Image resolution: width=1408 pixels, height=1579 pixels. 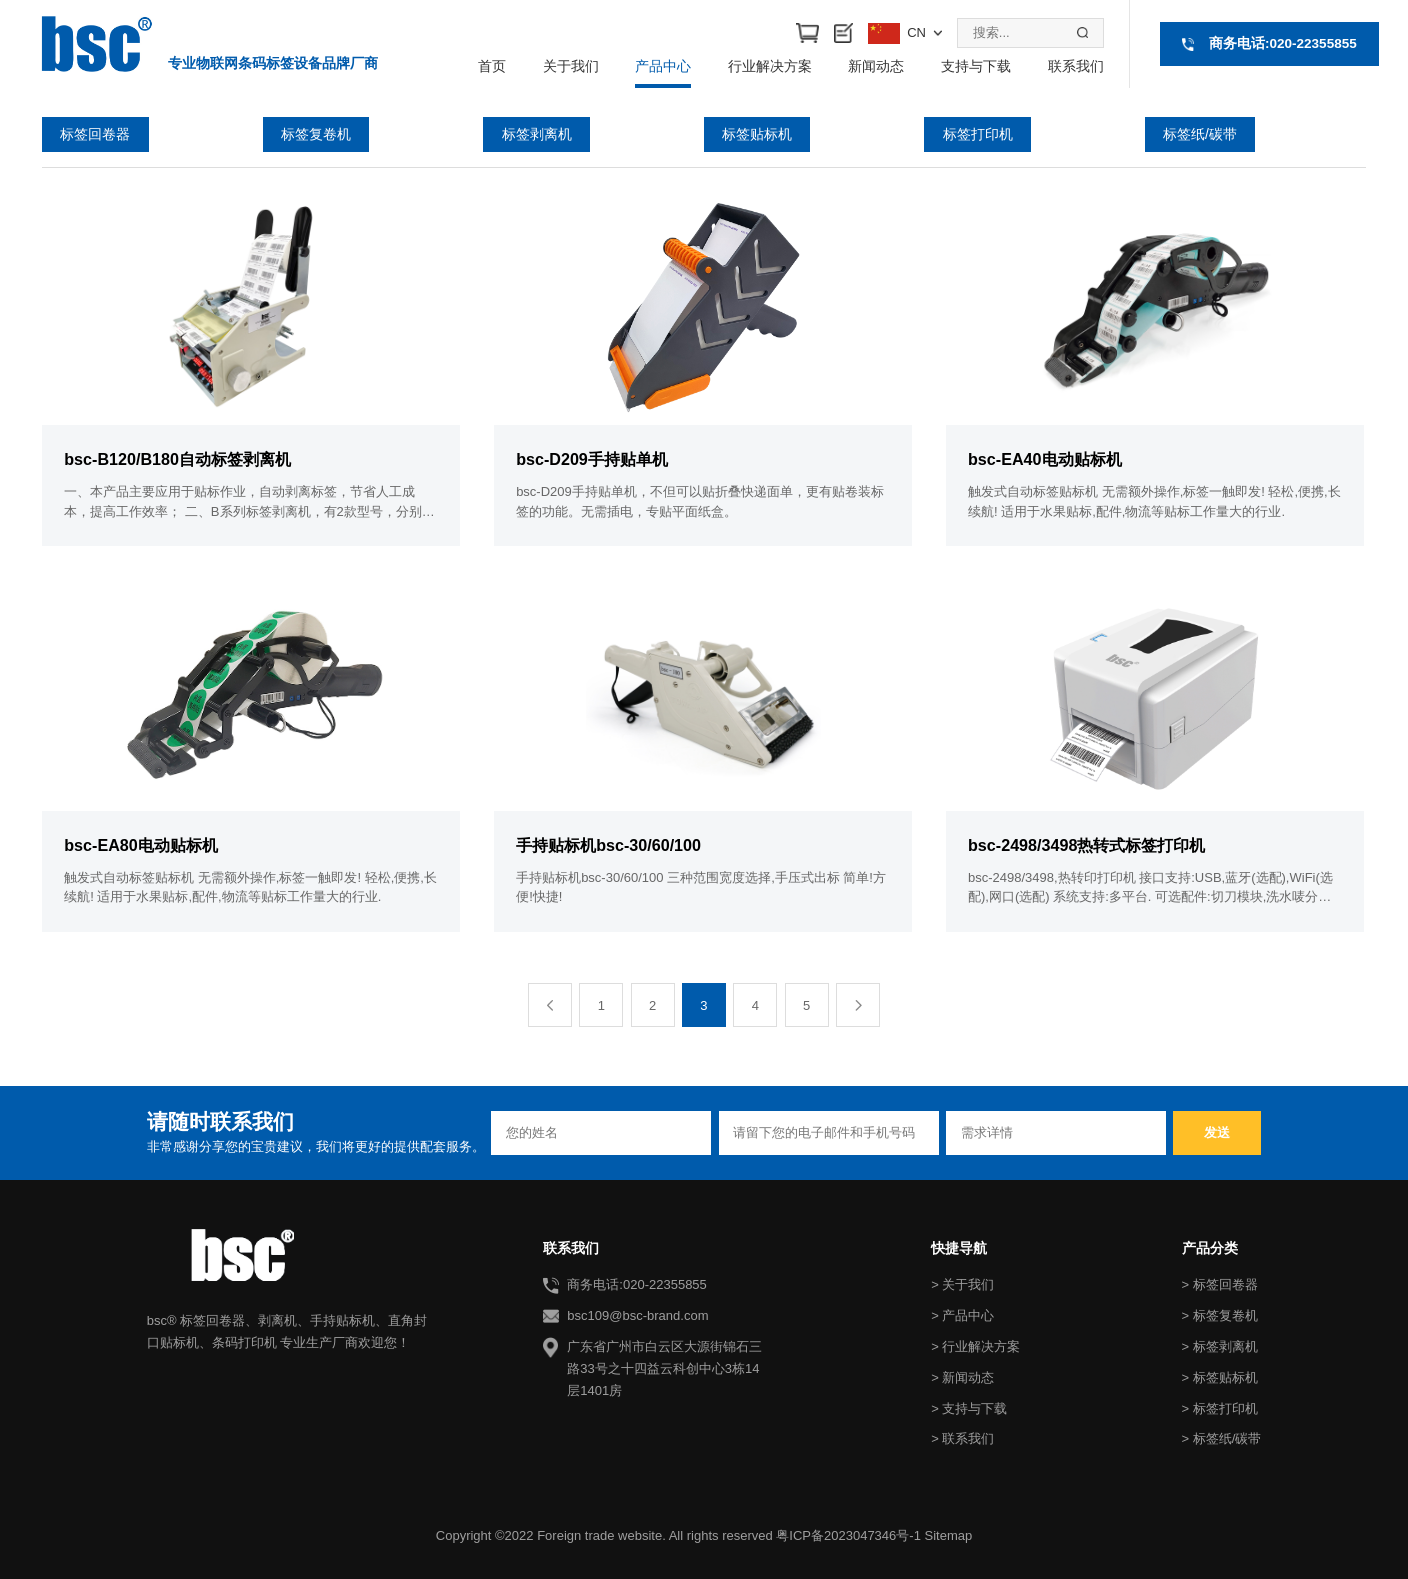 What do you see at coordinates (770, 66) in the screenshot?
I see `行业解决方案` at bounding box center [770, 66].